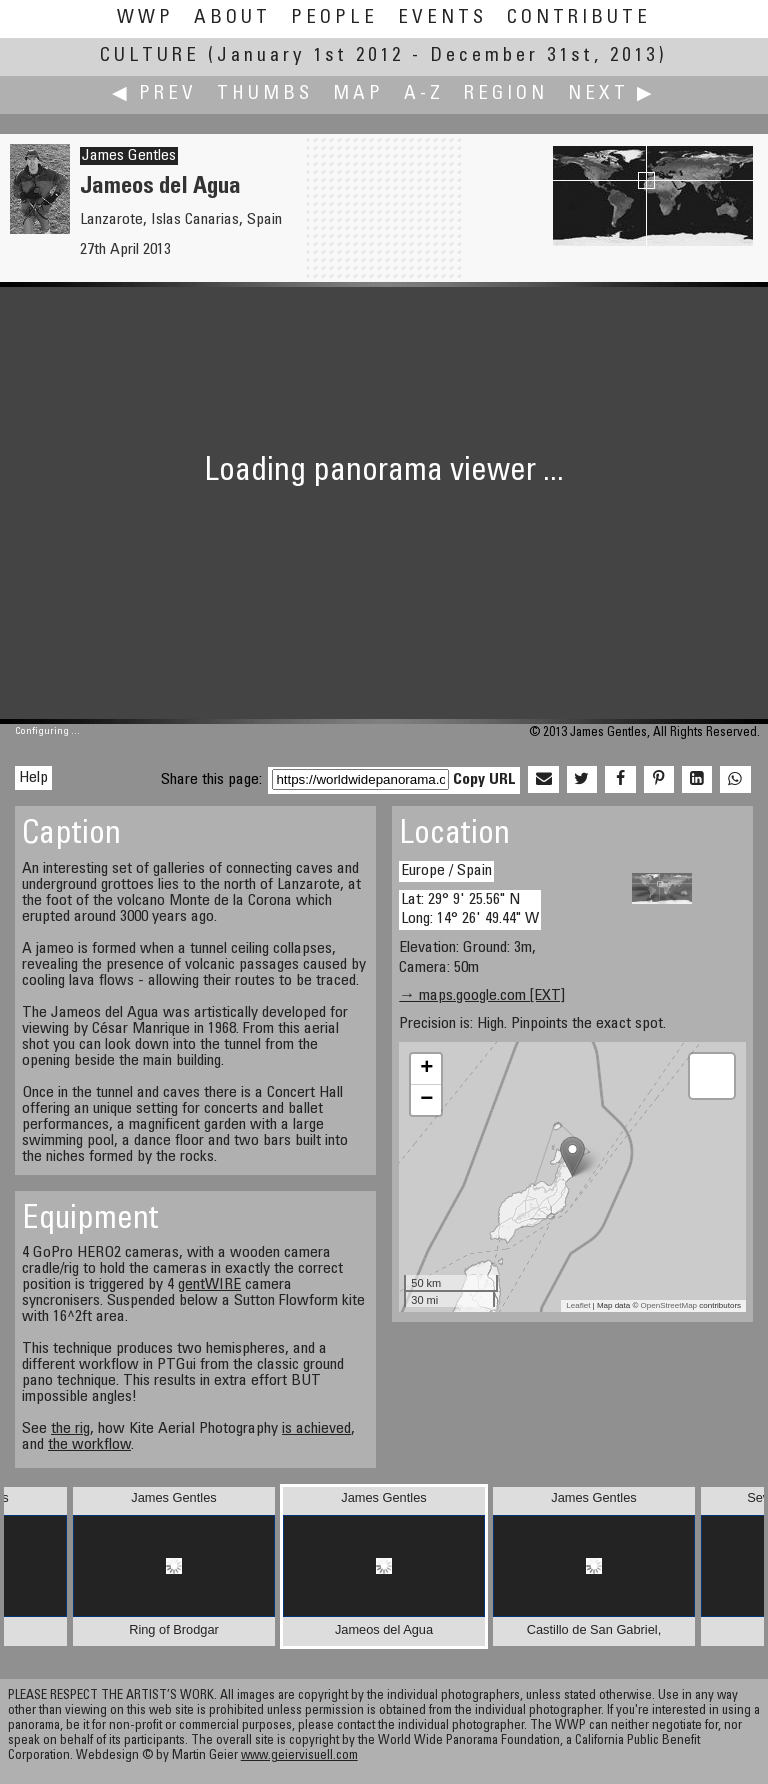 This screenshot has height=1784, width=768. I want to click on Help, so click(33, 778).